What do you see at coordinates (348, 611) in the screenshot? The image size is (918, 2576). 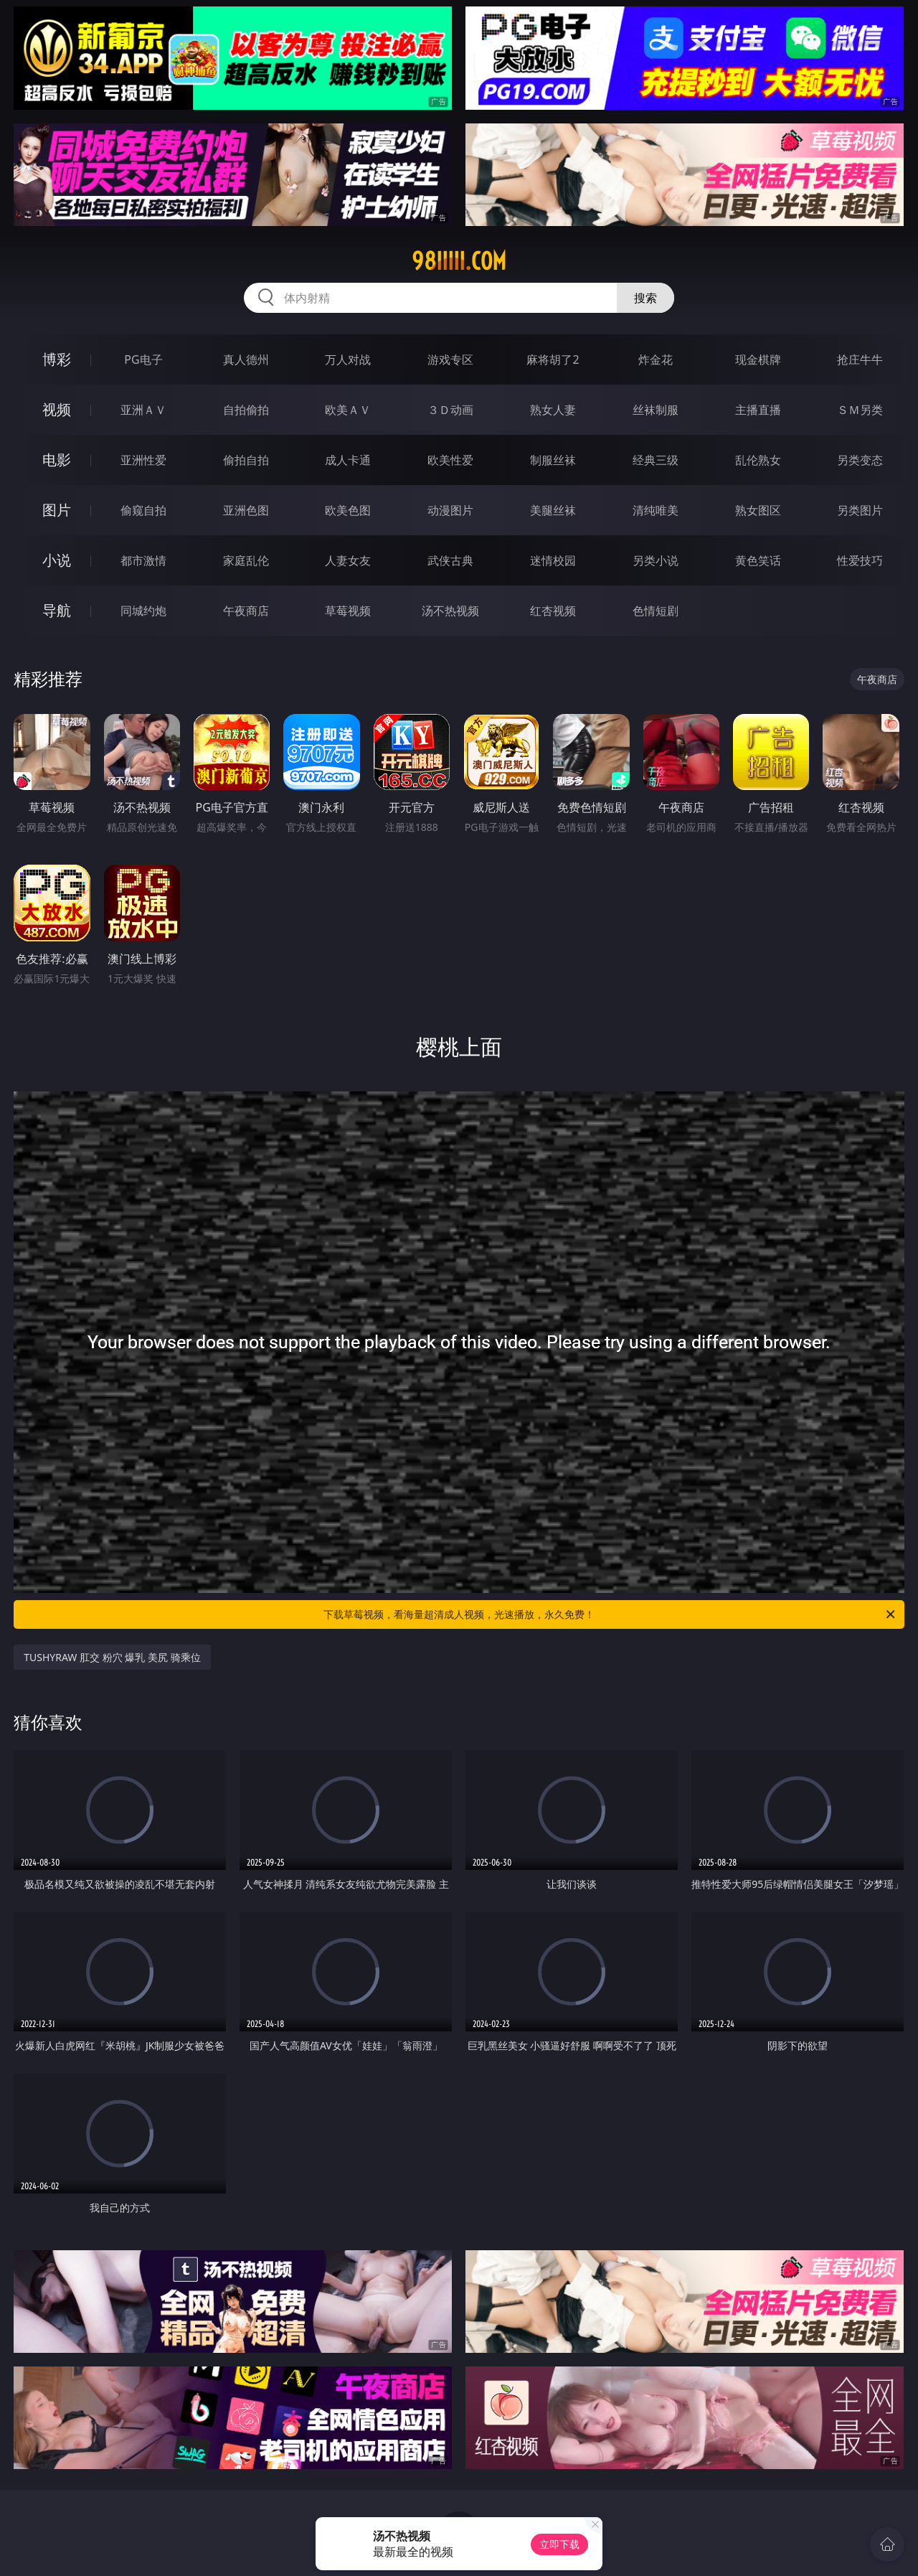 I see `草莓视频` at bounding box center [348, 611].